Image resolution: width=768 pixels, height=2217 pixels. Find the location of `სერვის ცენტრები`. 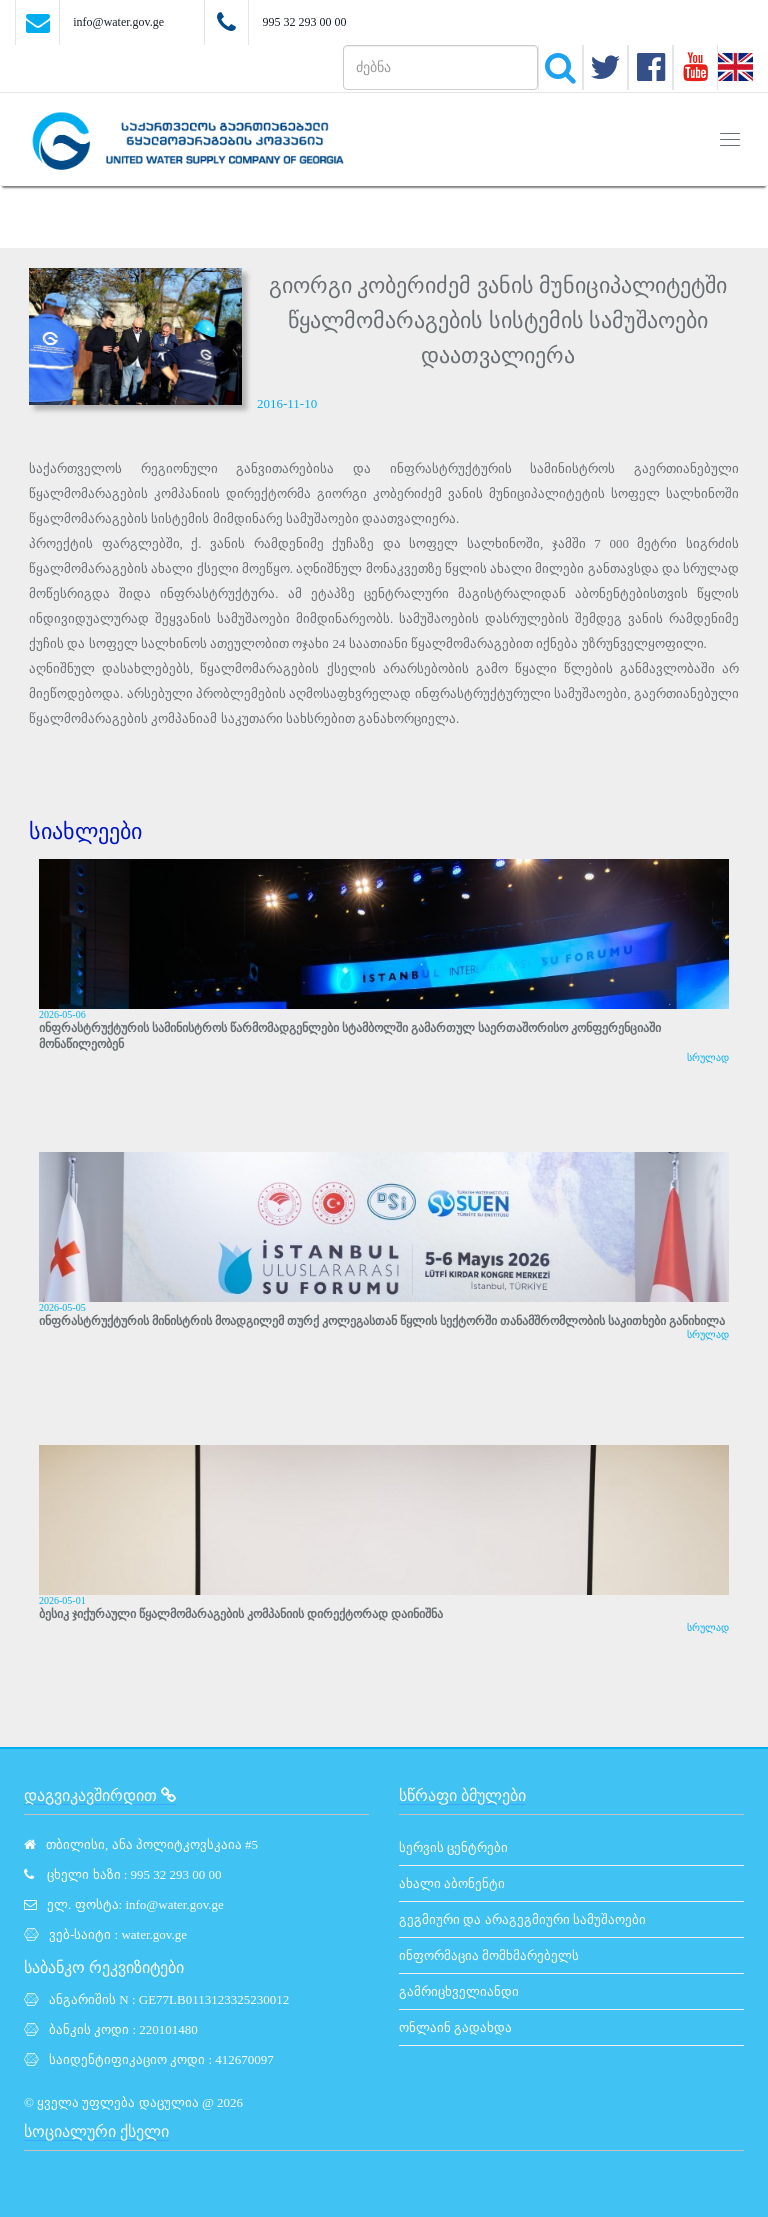

სერვის ცენტრები is located at coordinates (453, 1847).